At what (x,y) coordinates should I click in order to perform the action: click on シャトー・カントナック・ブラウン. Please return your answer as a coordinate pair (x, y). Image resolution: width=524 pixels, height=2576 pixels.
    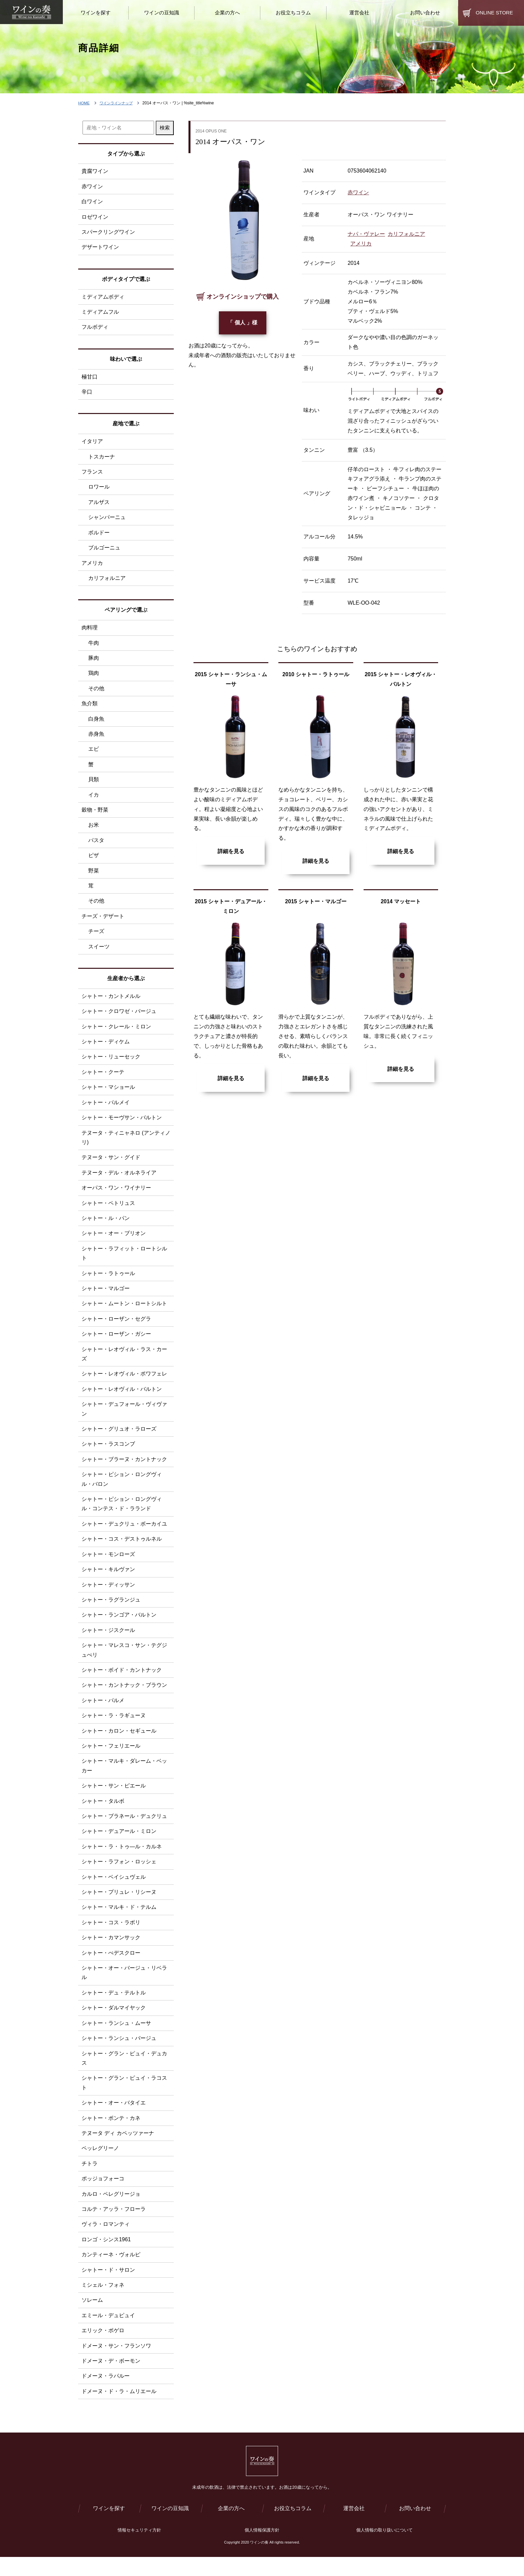
    Looking at the image, I should click on (124, 1697).